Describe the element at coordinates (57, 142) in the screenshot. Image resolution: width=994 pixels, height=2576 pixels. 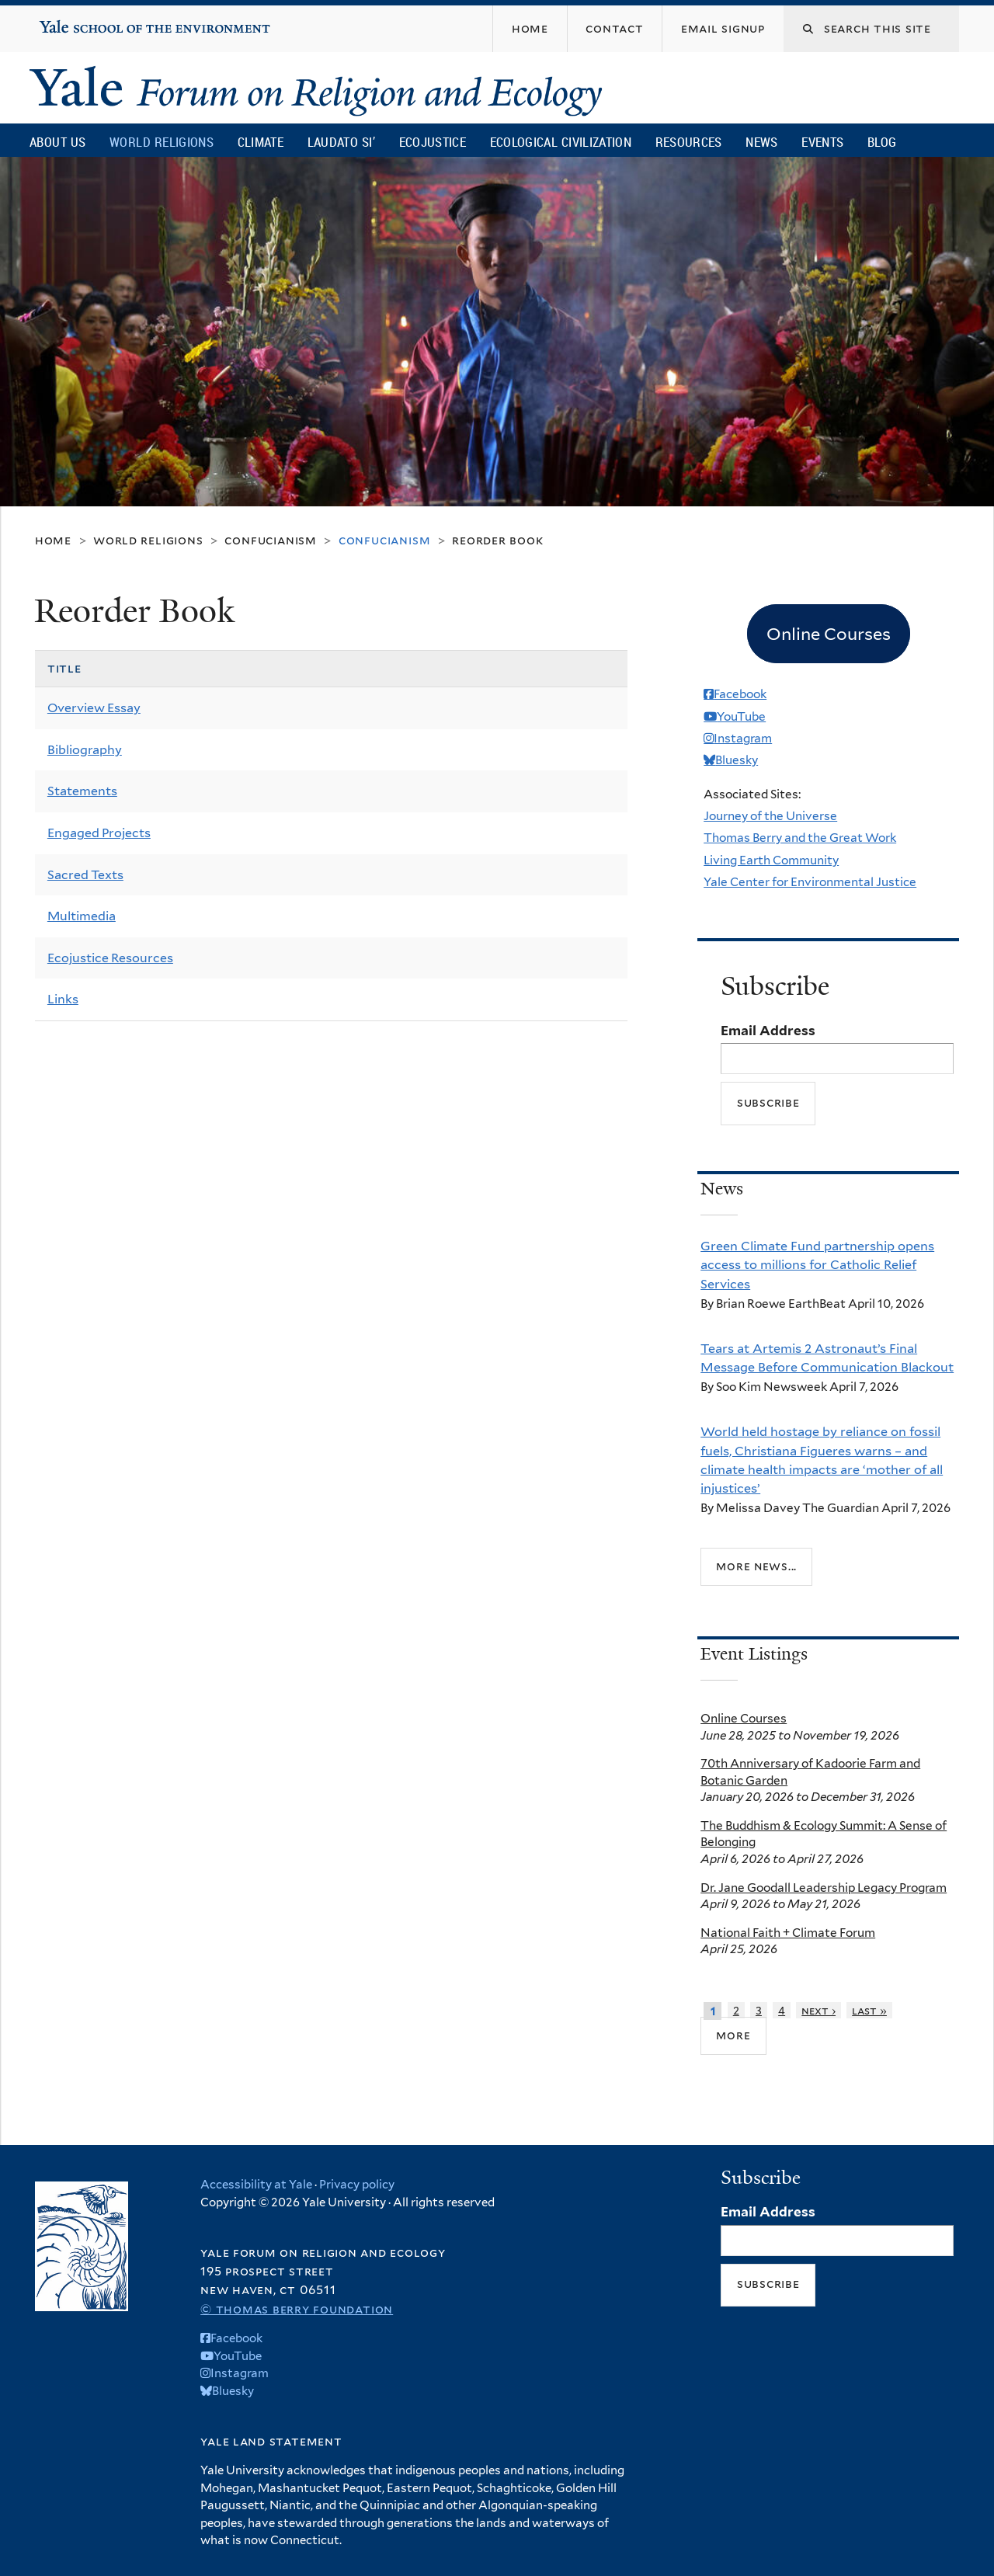
I see `About Us` at that location.